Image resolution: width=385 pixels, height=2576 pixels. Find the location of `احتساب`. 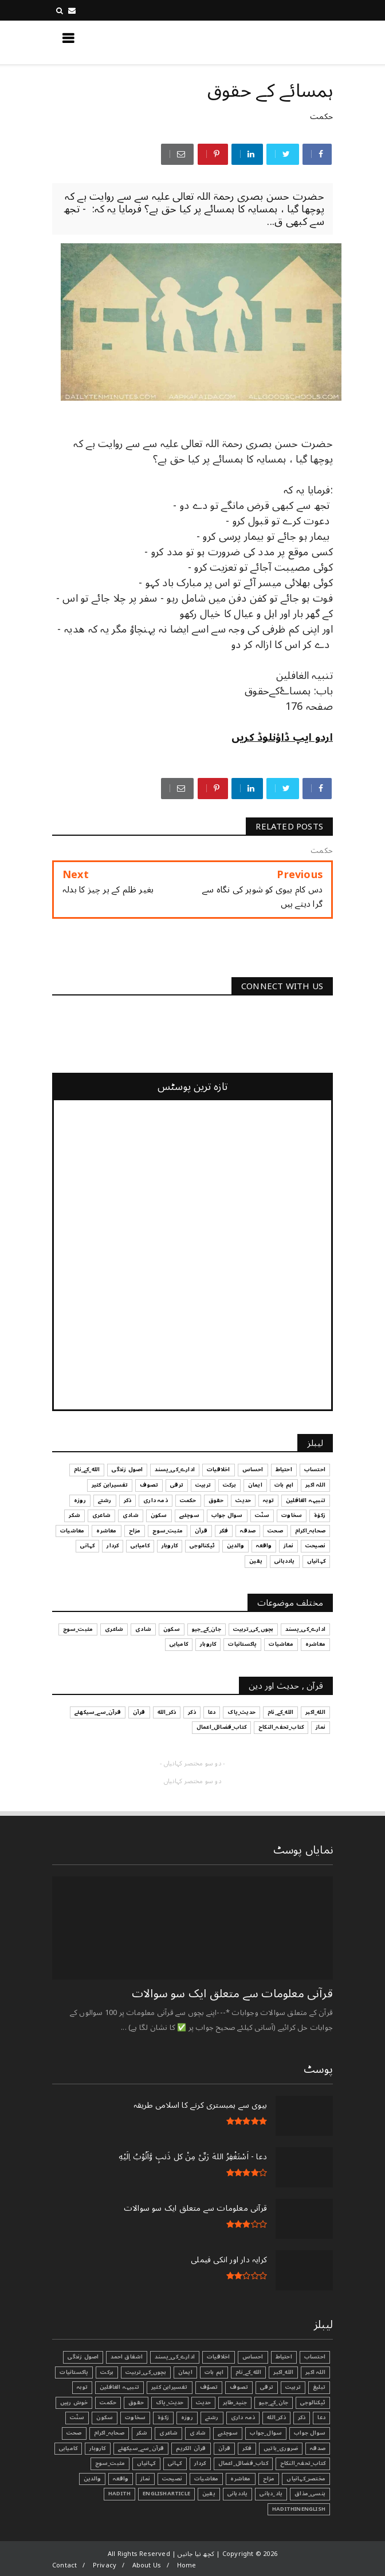

احتساب is located at coordinates (314, 2356).